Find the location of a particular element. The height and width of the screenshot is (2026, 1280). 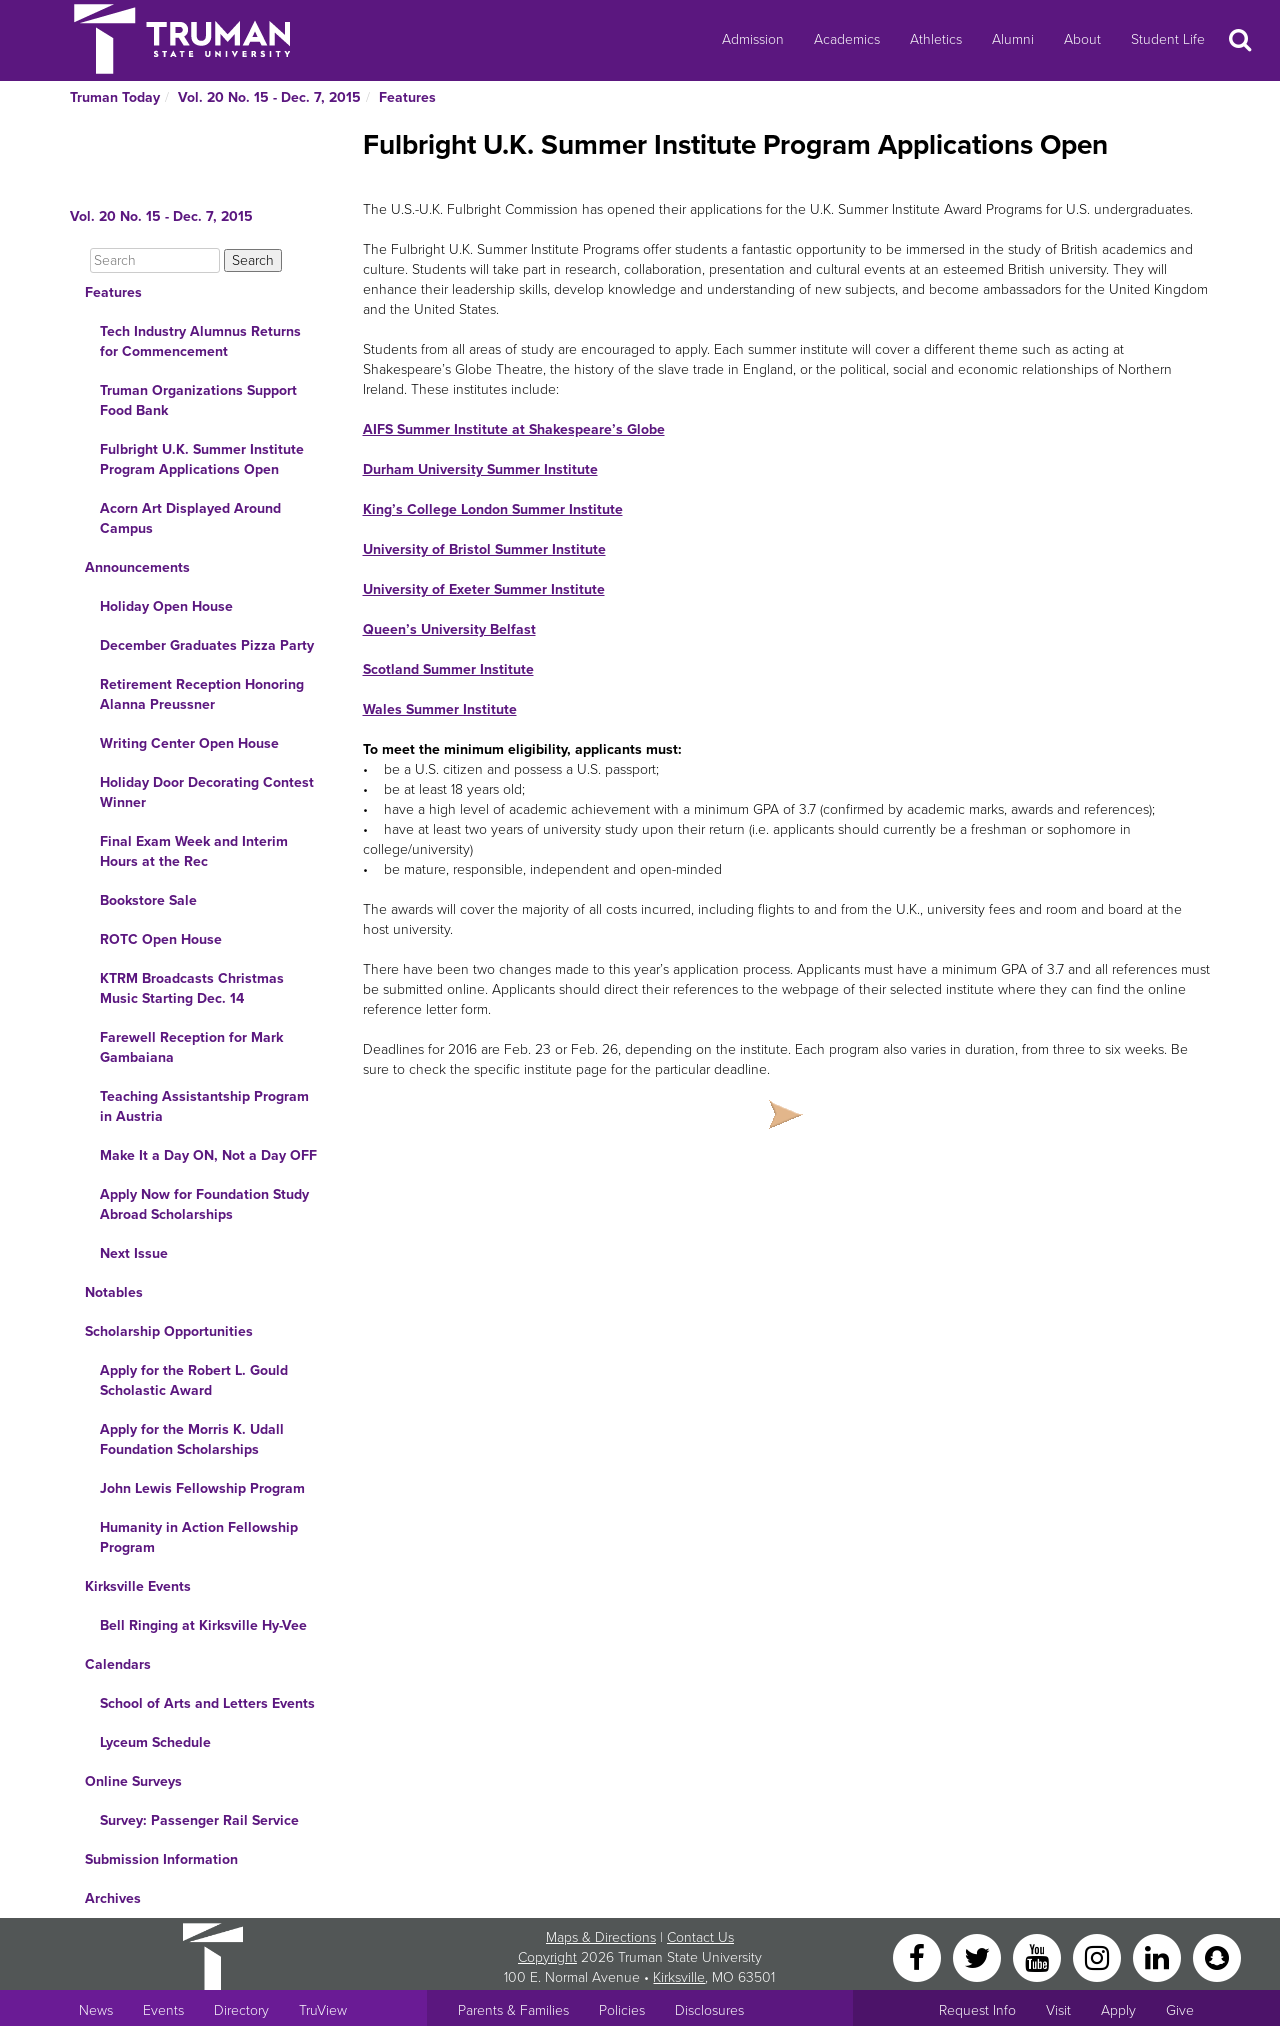

Retirement Reception Honoring Alanna Preussner is located at coordinates (202, 694).